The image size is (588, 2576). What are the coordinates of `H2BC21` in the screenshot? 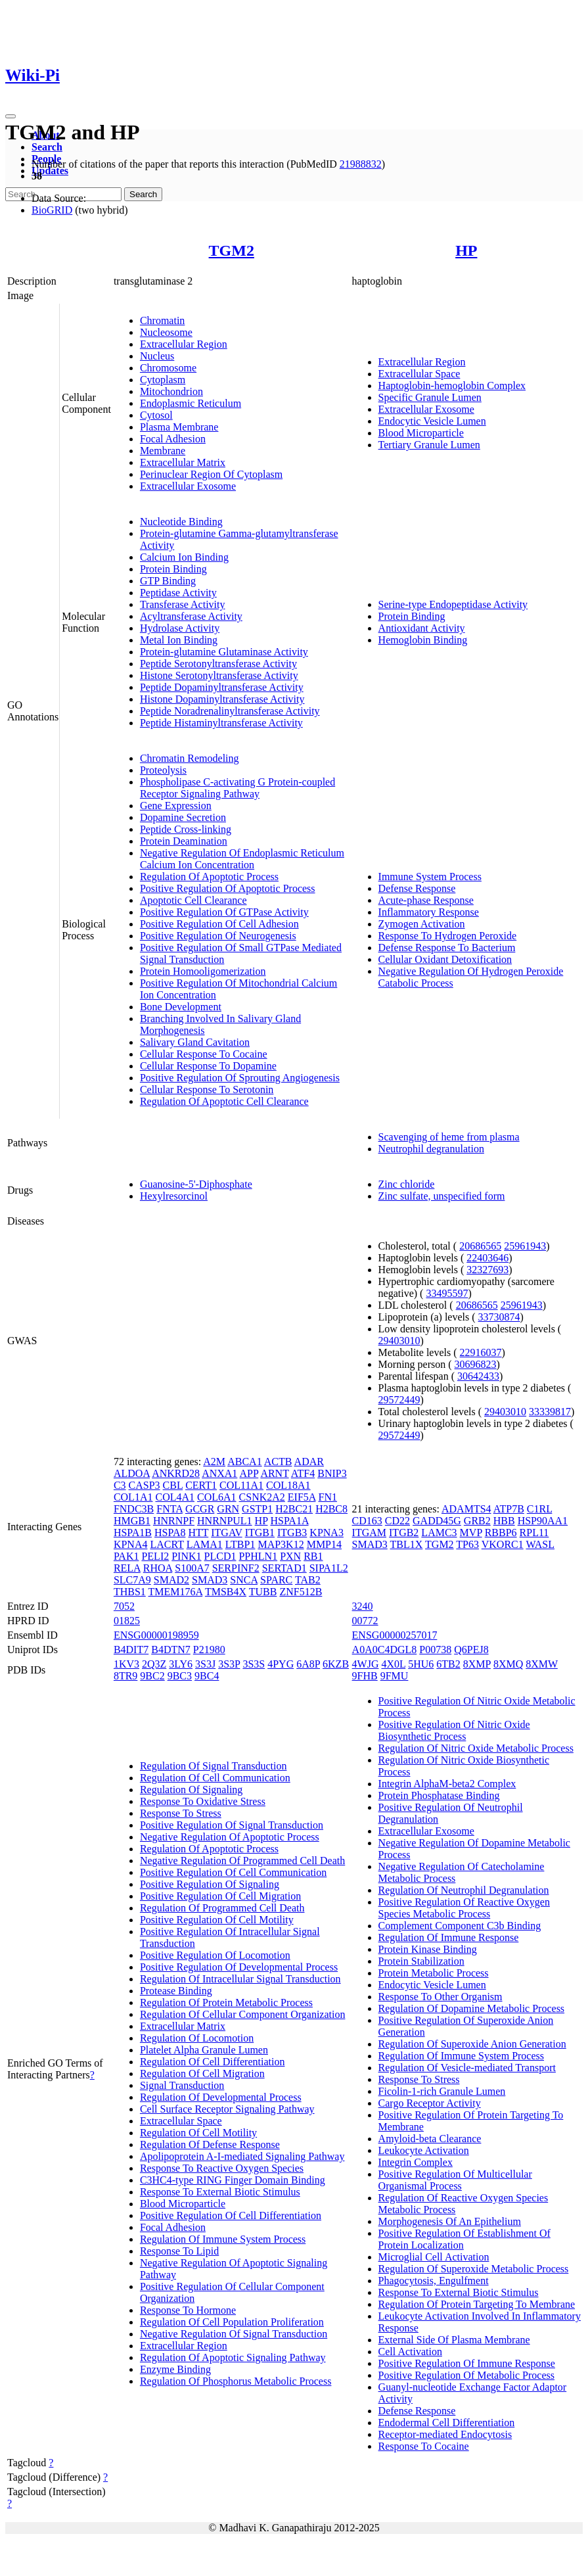 It's located at (294, 1508).